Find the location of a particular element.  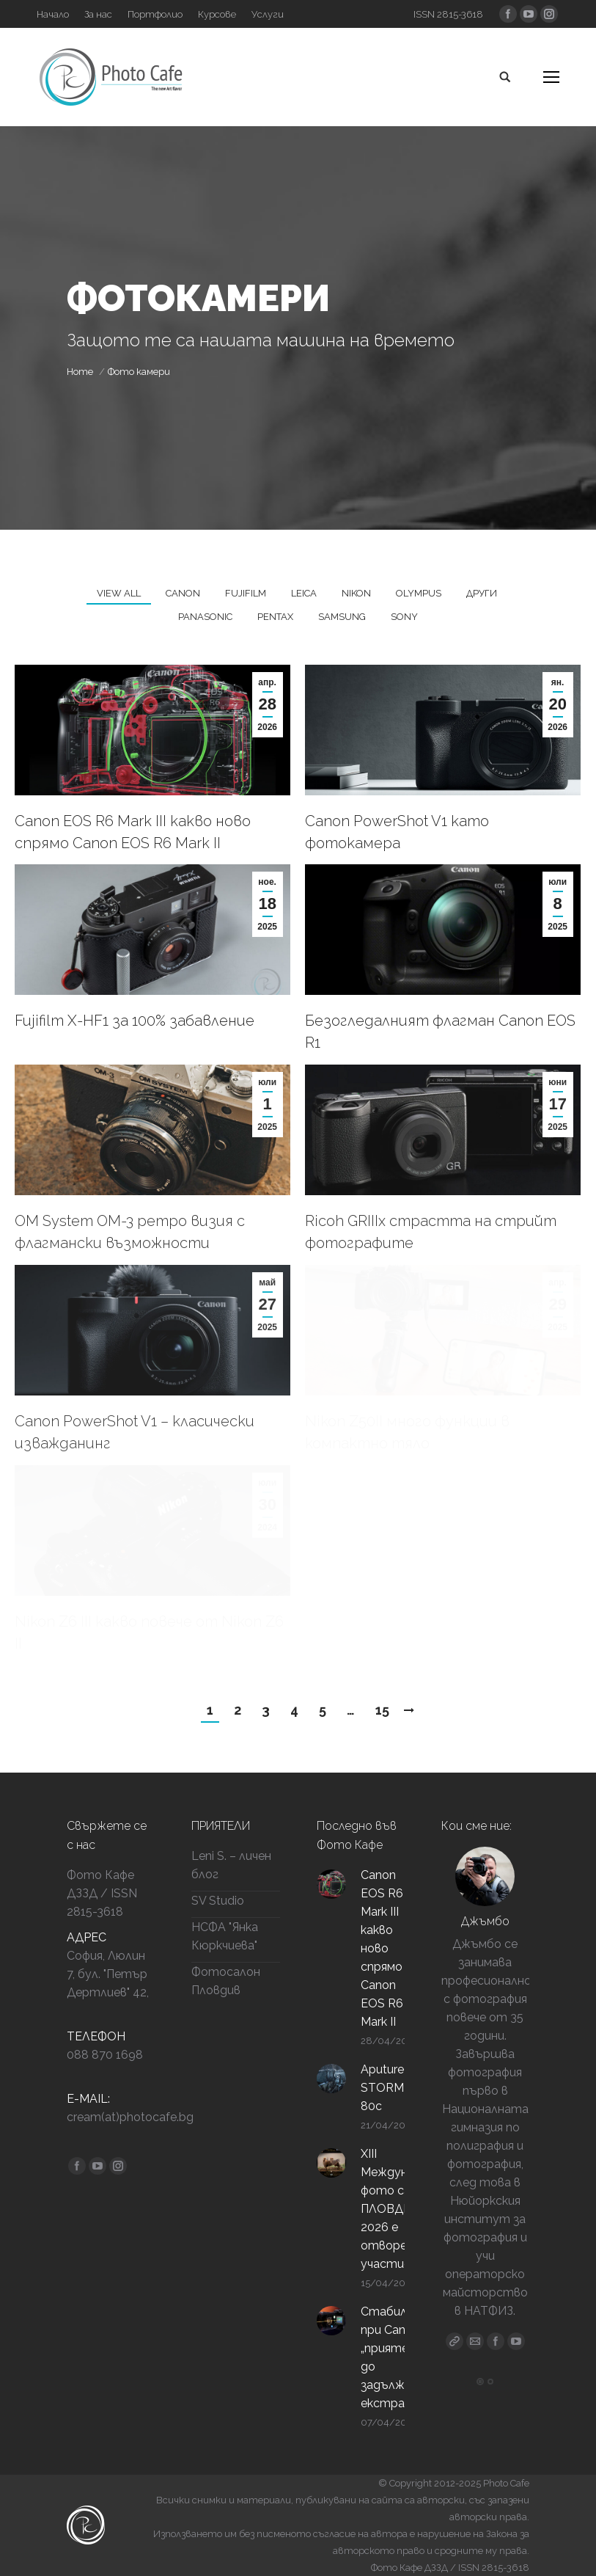

Nikon is located at coordinates (356, 593).